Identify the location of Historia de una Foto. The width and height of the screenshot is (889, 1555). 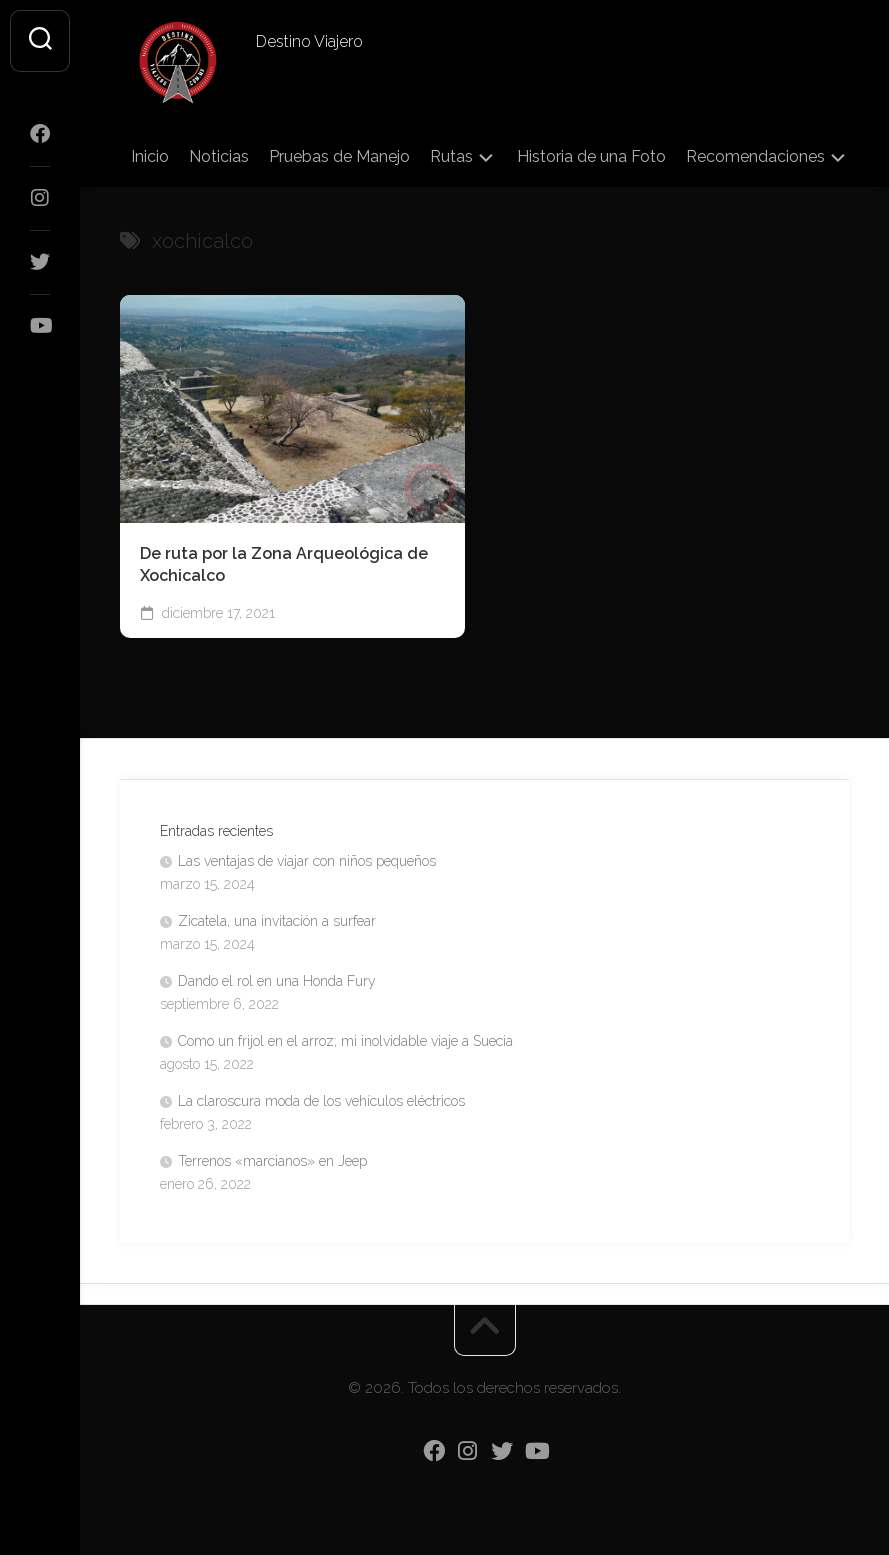
(591, 156).